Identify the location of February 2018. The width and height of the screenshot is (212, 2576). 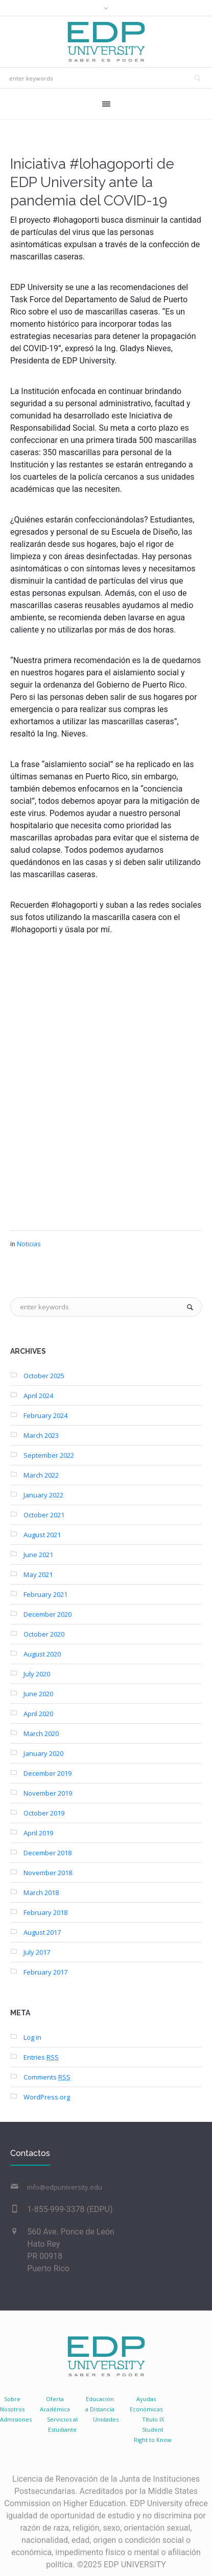
(45, 1912).